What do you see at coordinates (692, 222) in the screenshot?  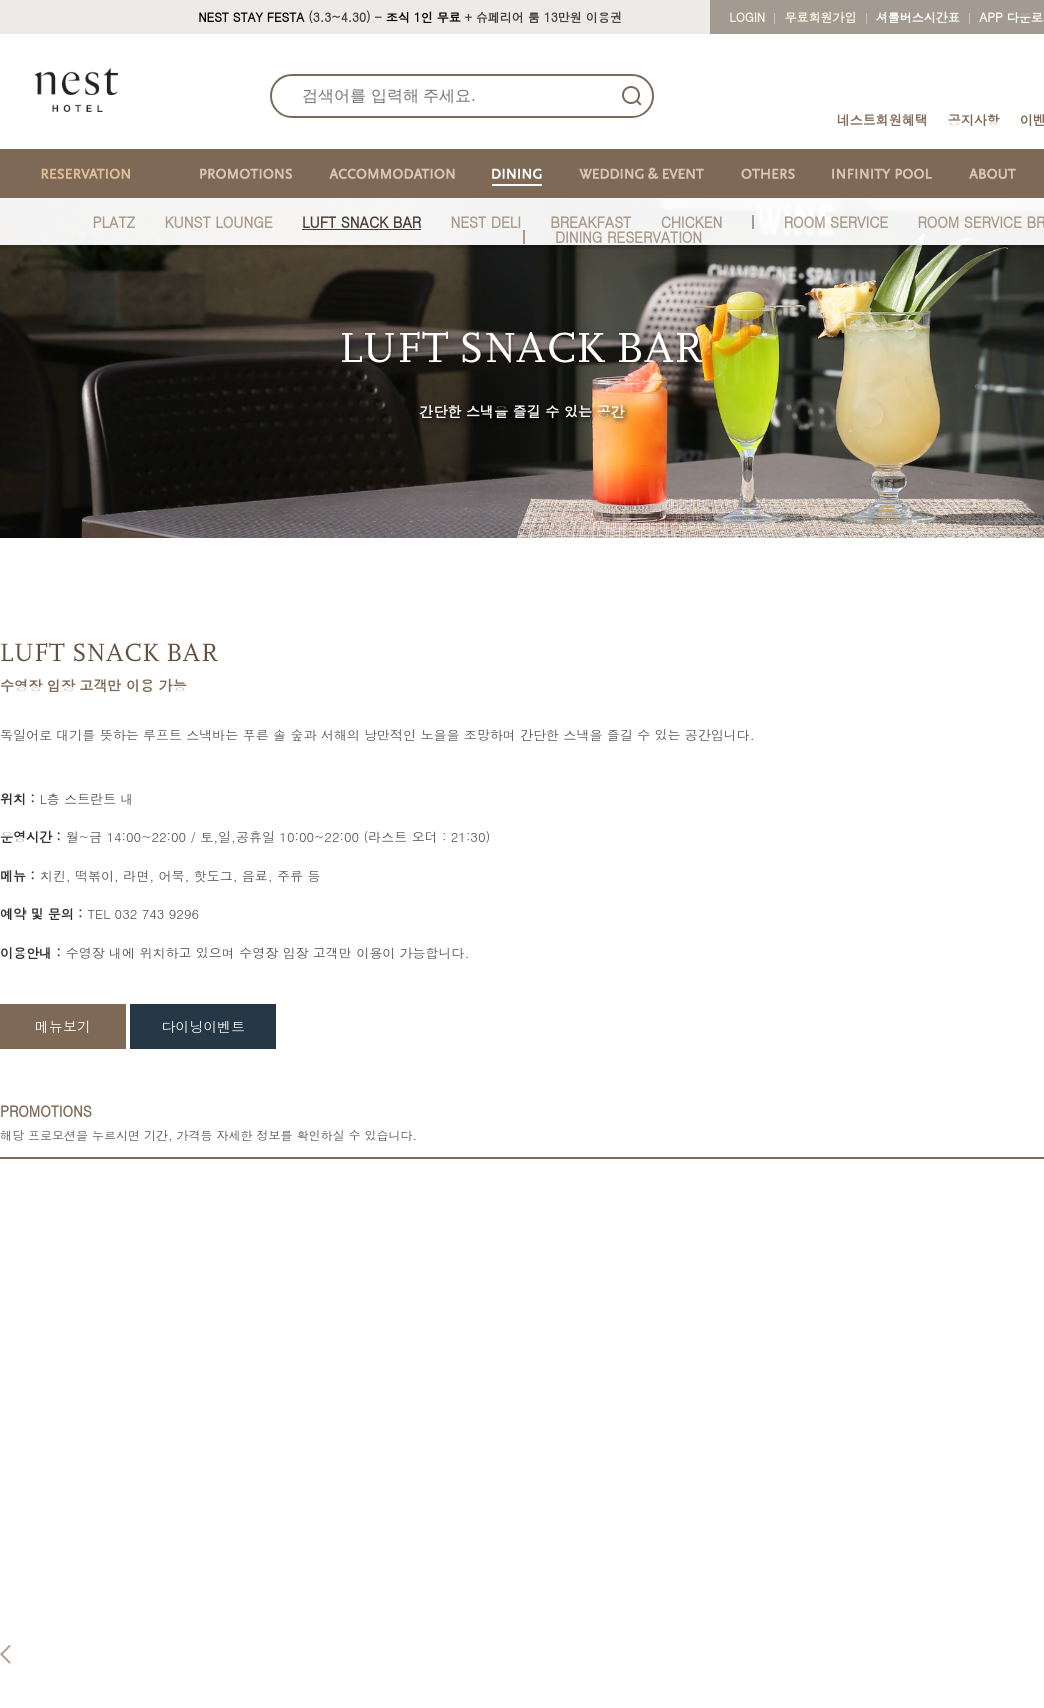 I see `CHICKEN` at bounding box center [692, 222].